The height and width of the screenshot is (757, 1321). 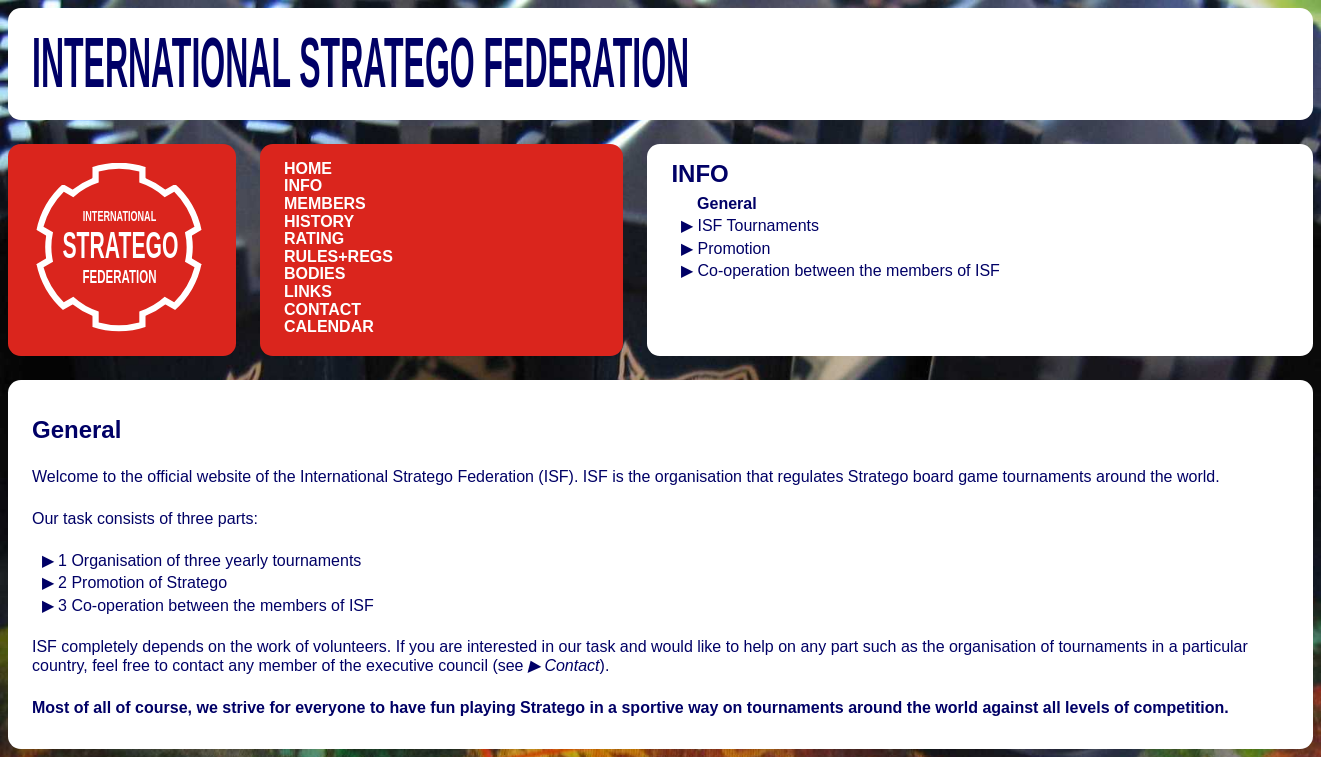 I want to click on Rules+Regs, so click(x=338, y=256).